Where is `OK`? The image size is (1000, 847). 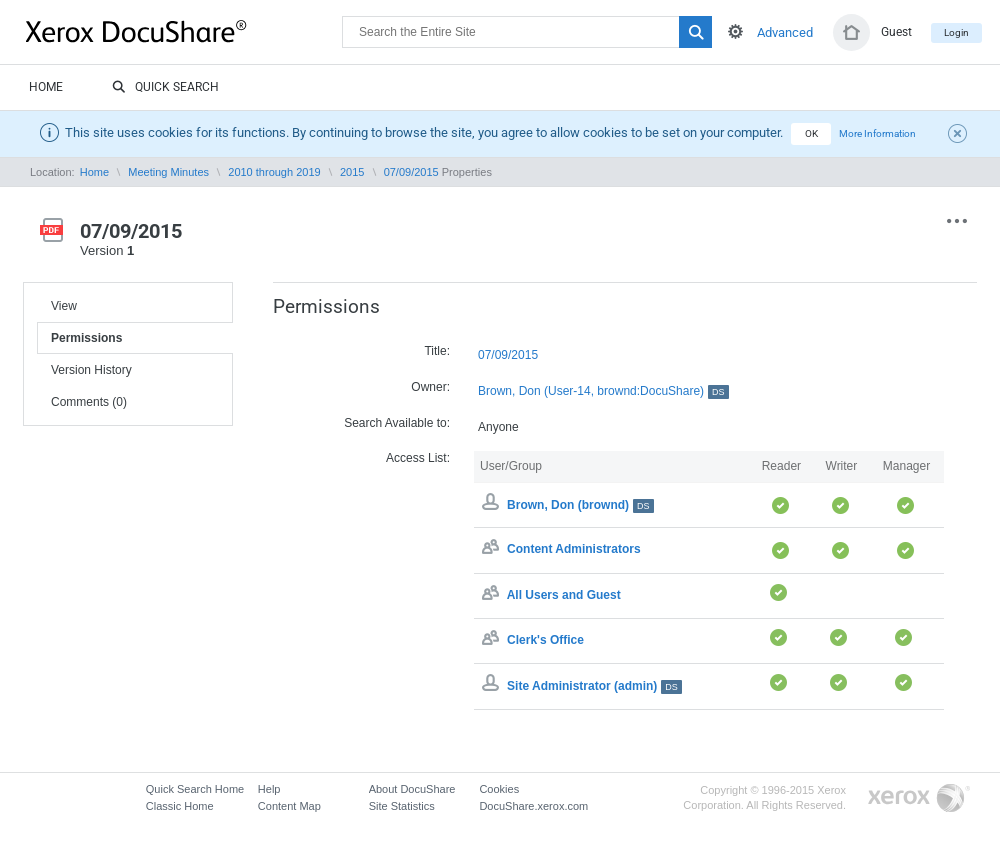
OK is located at coordinates (811, 133).